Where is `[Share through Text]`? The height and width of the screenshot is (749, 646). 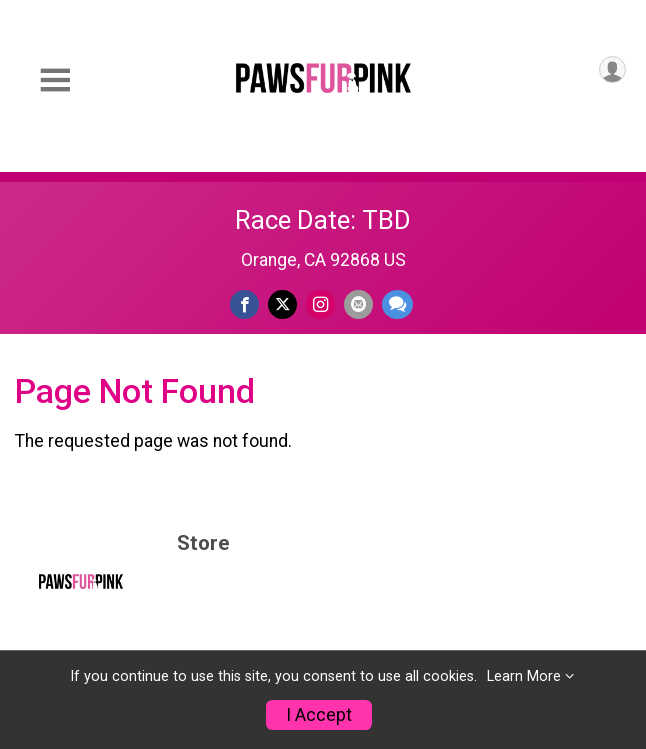
[Share through Text] is located at coordinates (397, 304).